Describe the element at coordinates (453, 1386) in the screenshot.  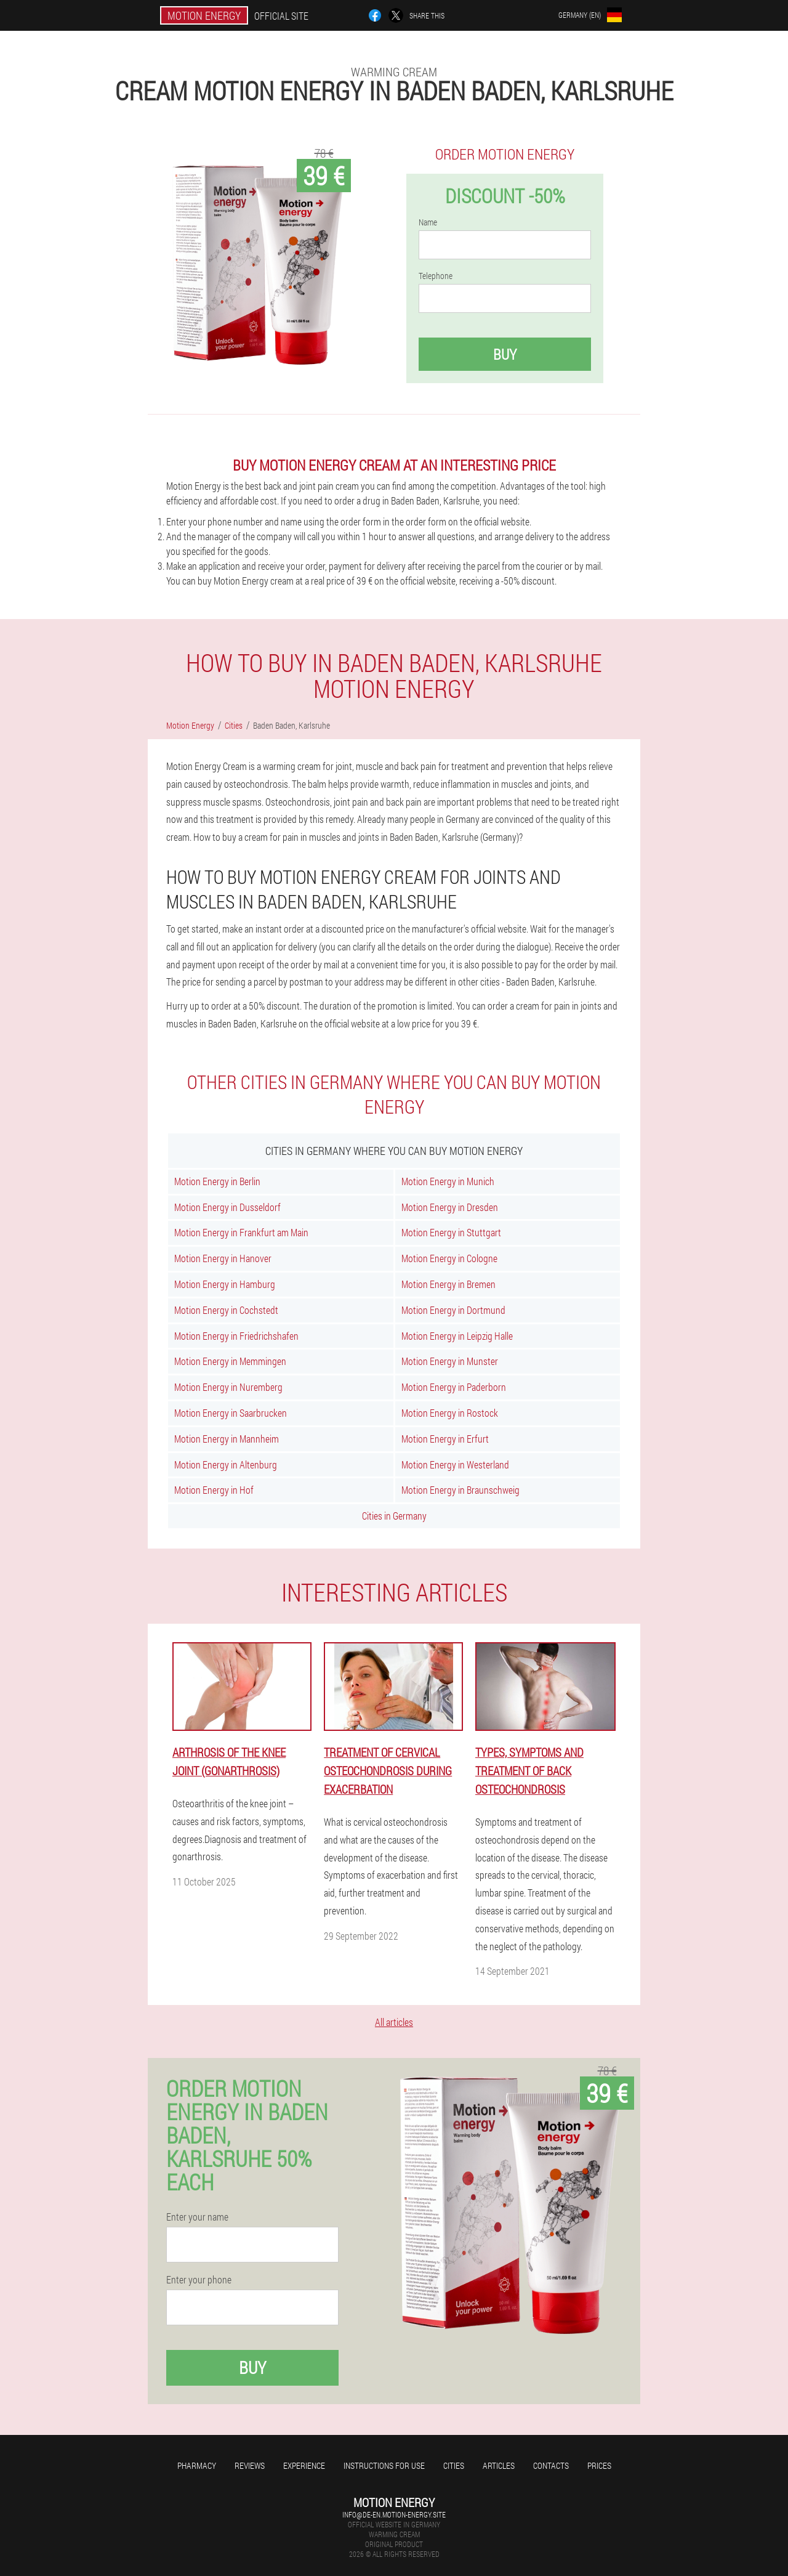
I see `Motion Energy in Paderborn` at that location.